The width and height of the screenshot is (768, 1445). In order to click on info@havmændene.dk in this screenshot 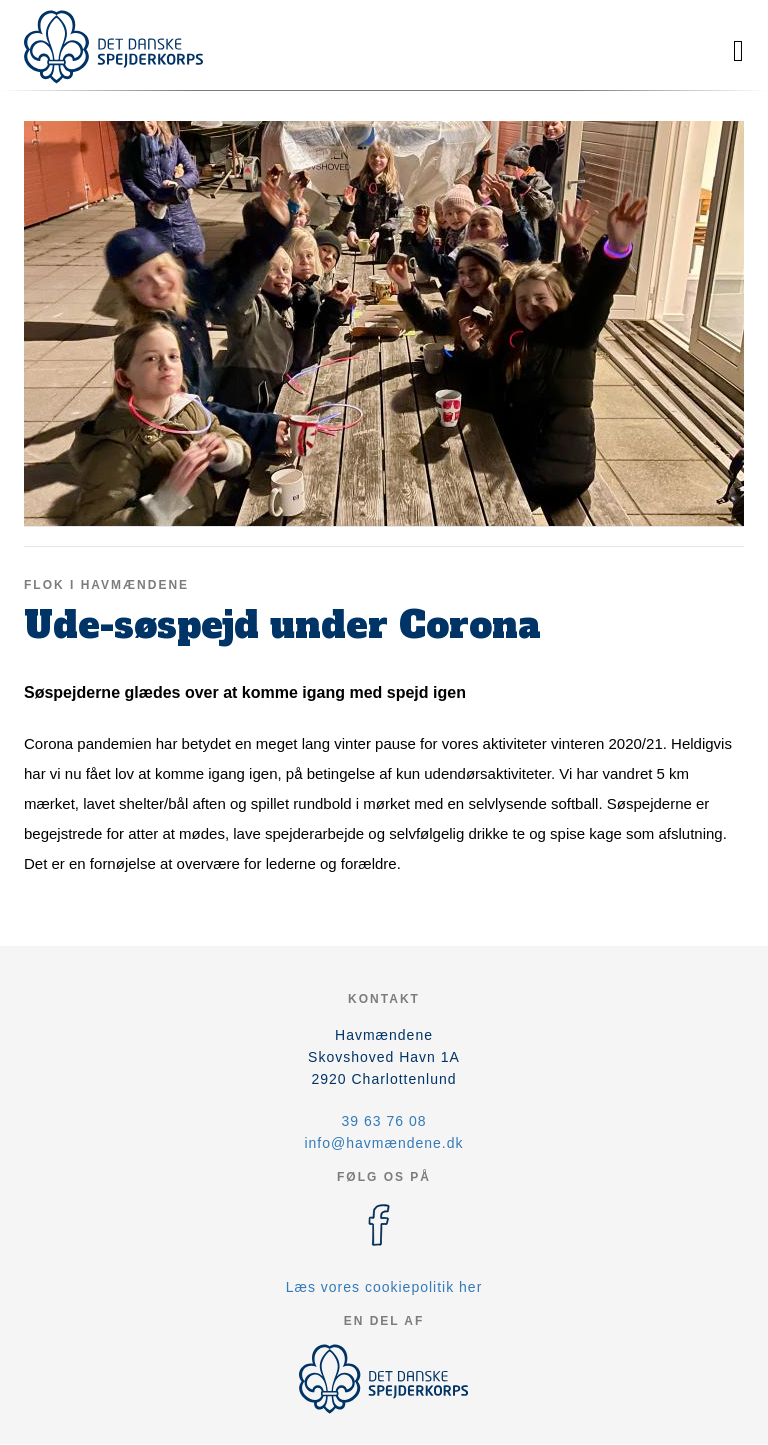, I will do `click(383, 1143)`.